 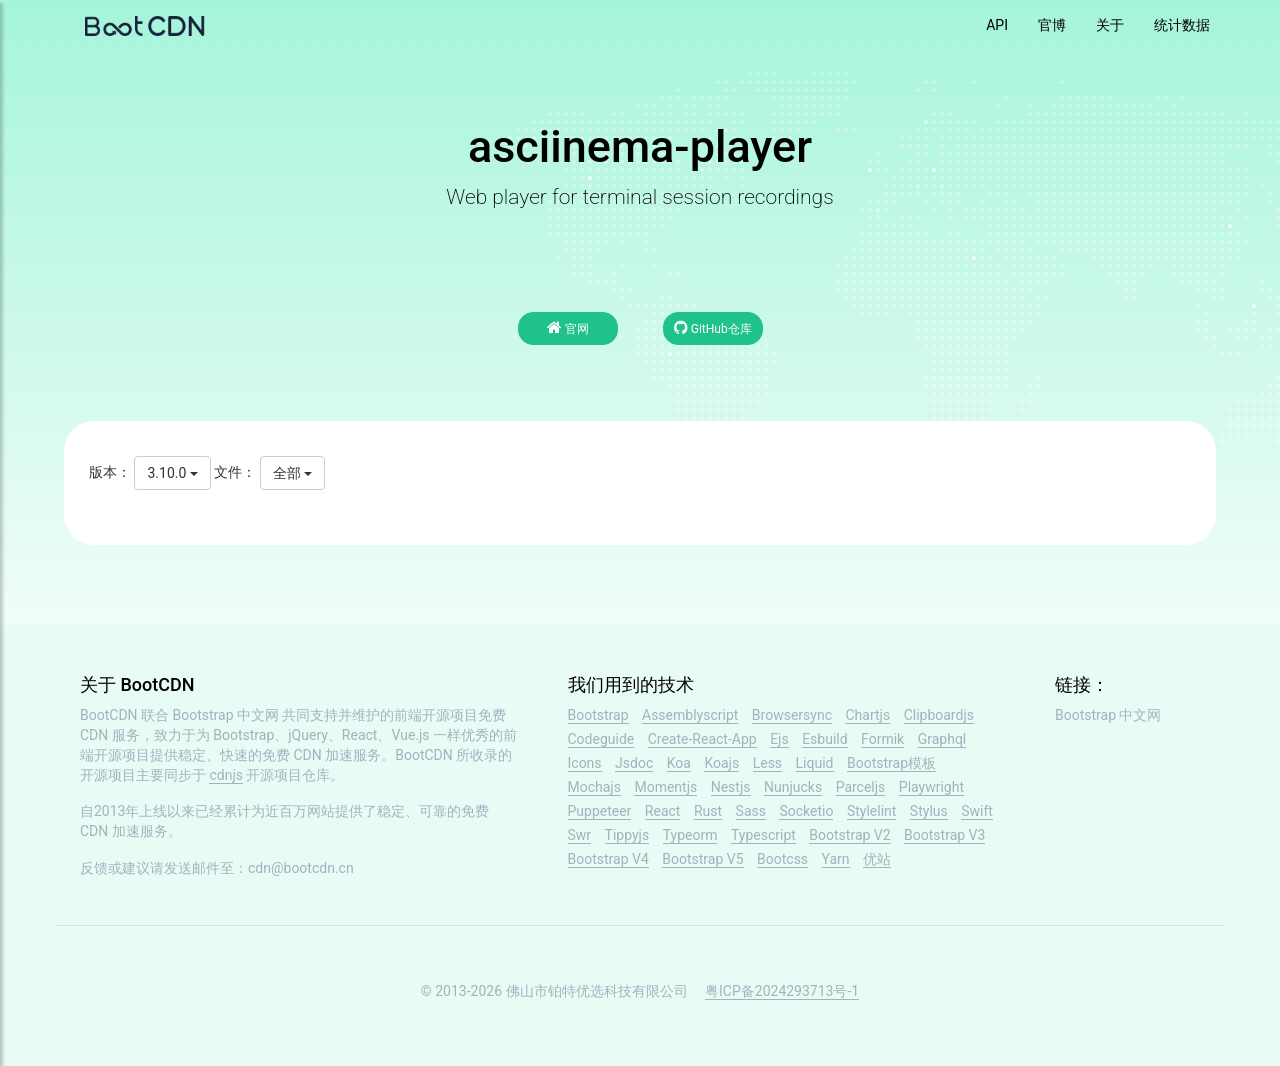 What do you see at coordinates (568, 327) in the screenshot?
I see `官网` at bounding box center [568, 327].